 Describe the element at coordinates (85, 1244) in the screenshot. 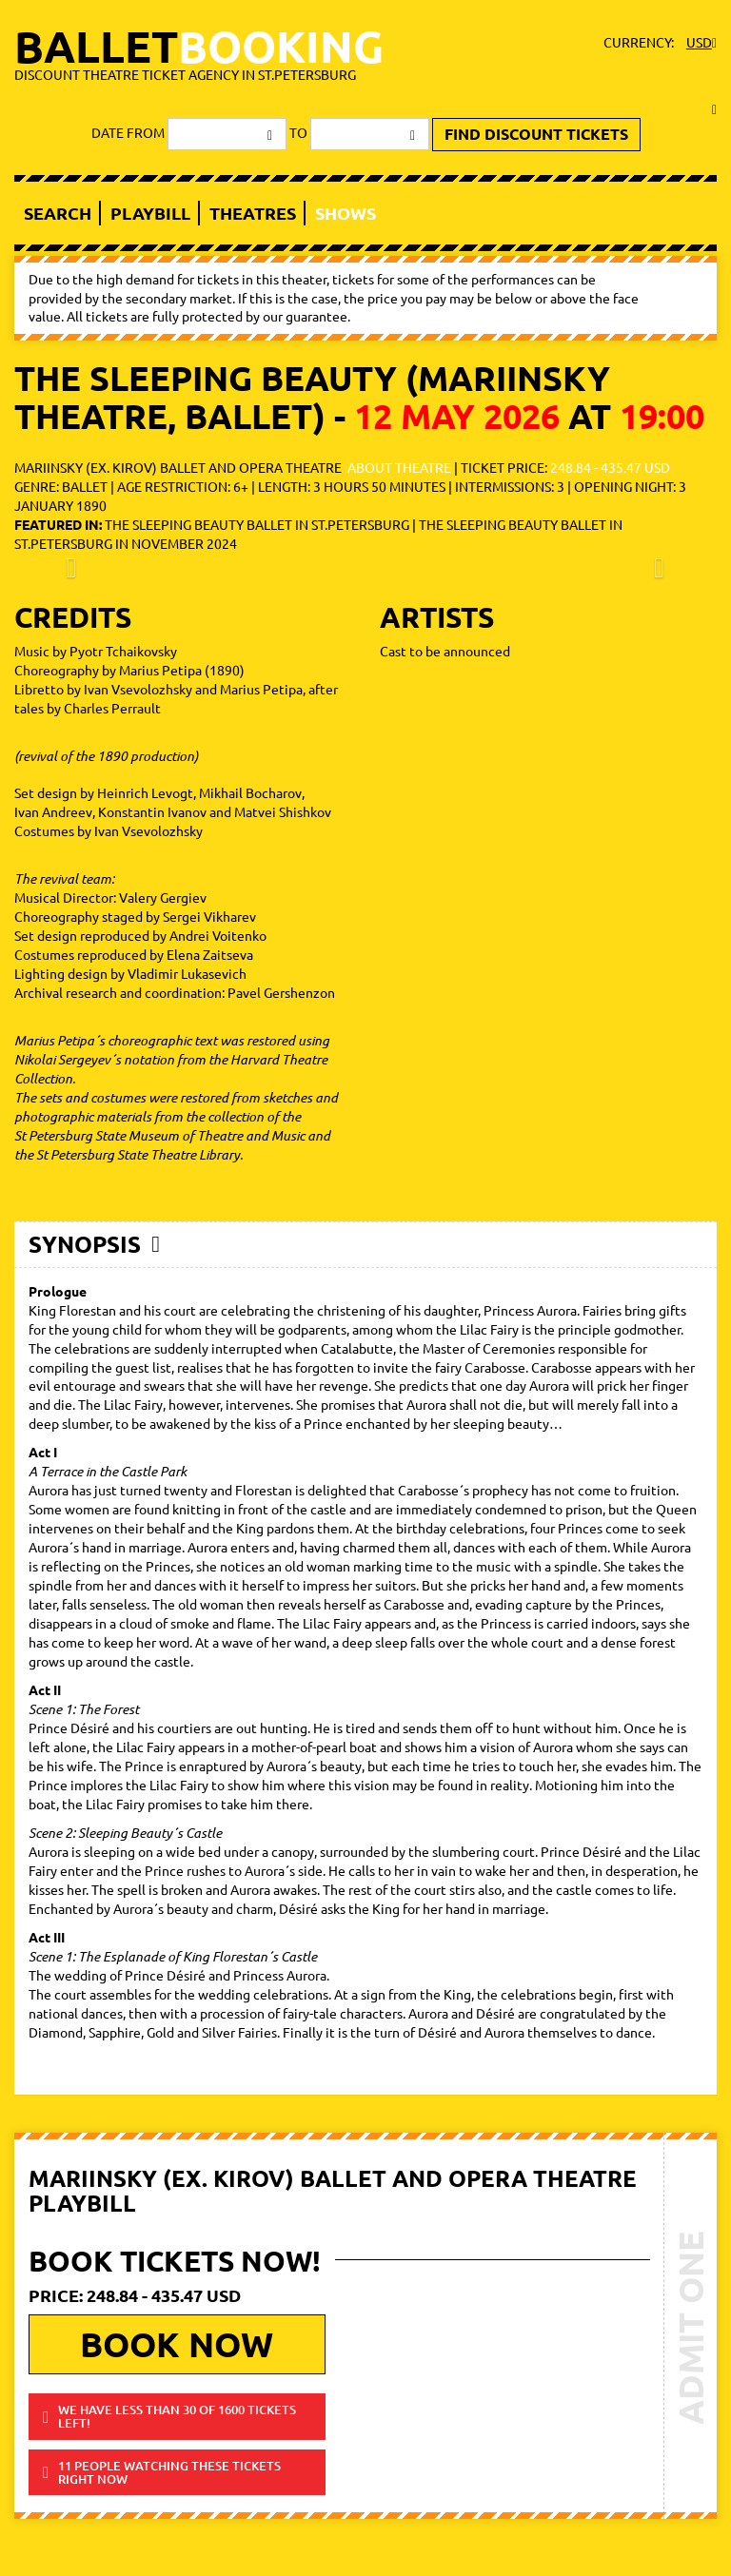

I see `Synopsis` at that location.